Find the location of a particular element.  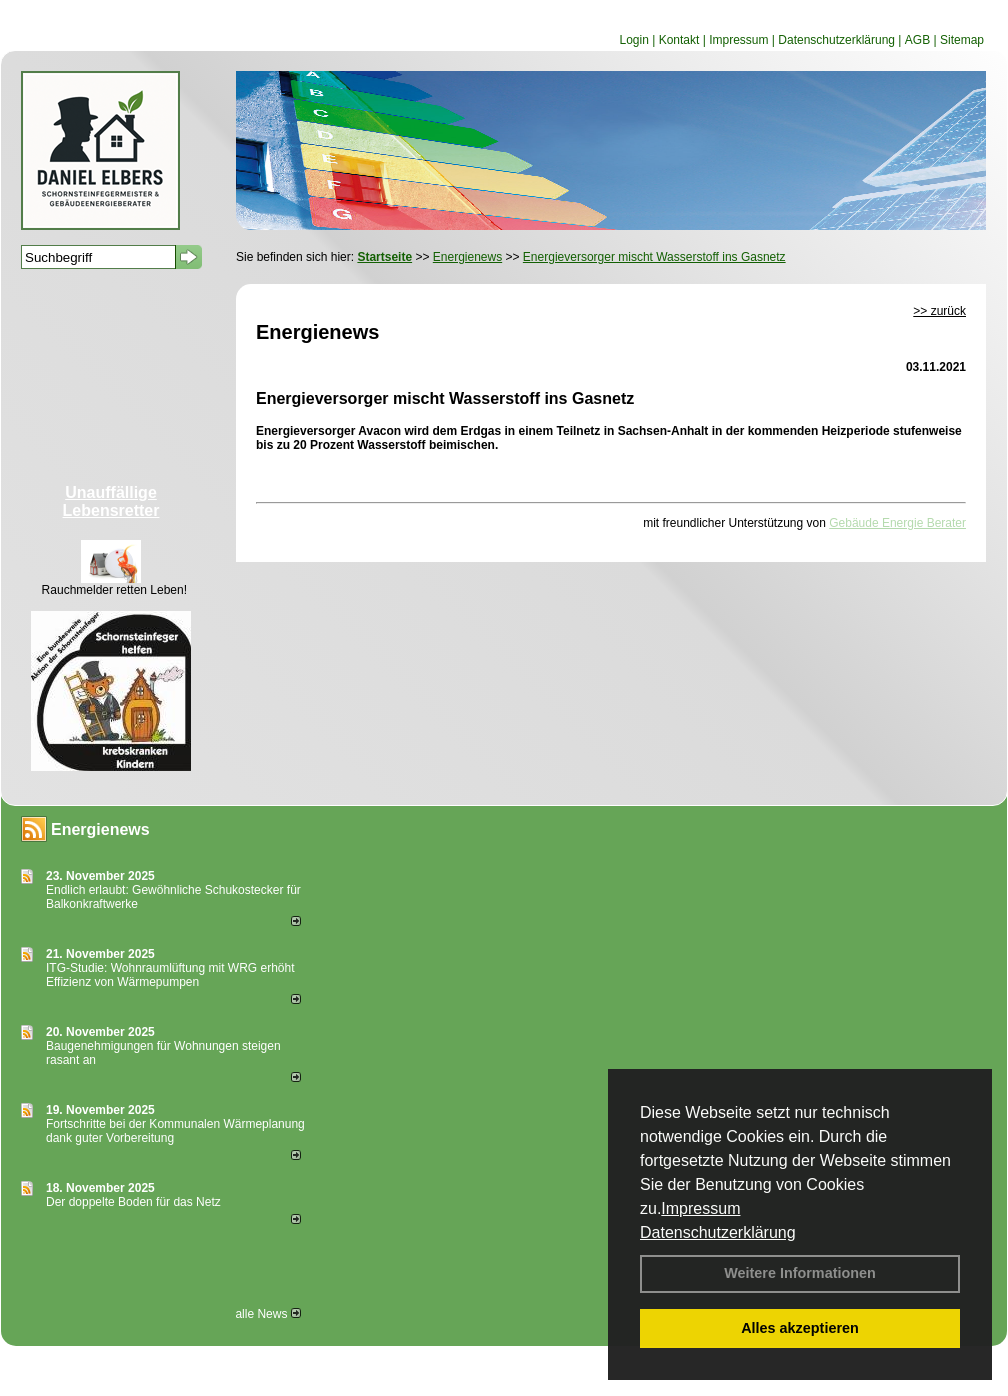

>> zurück is located at coordinates (939, 311).